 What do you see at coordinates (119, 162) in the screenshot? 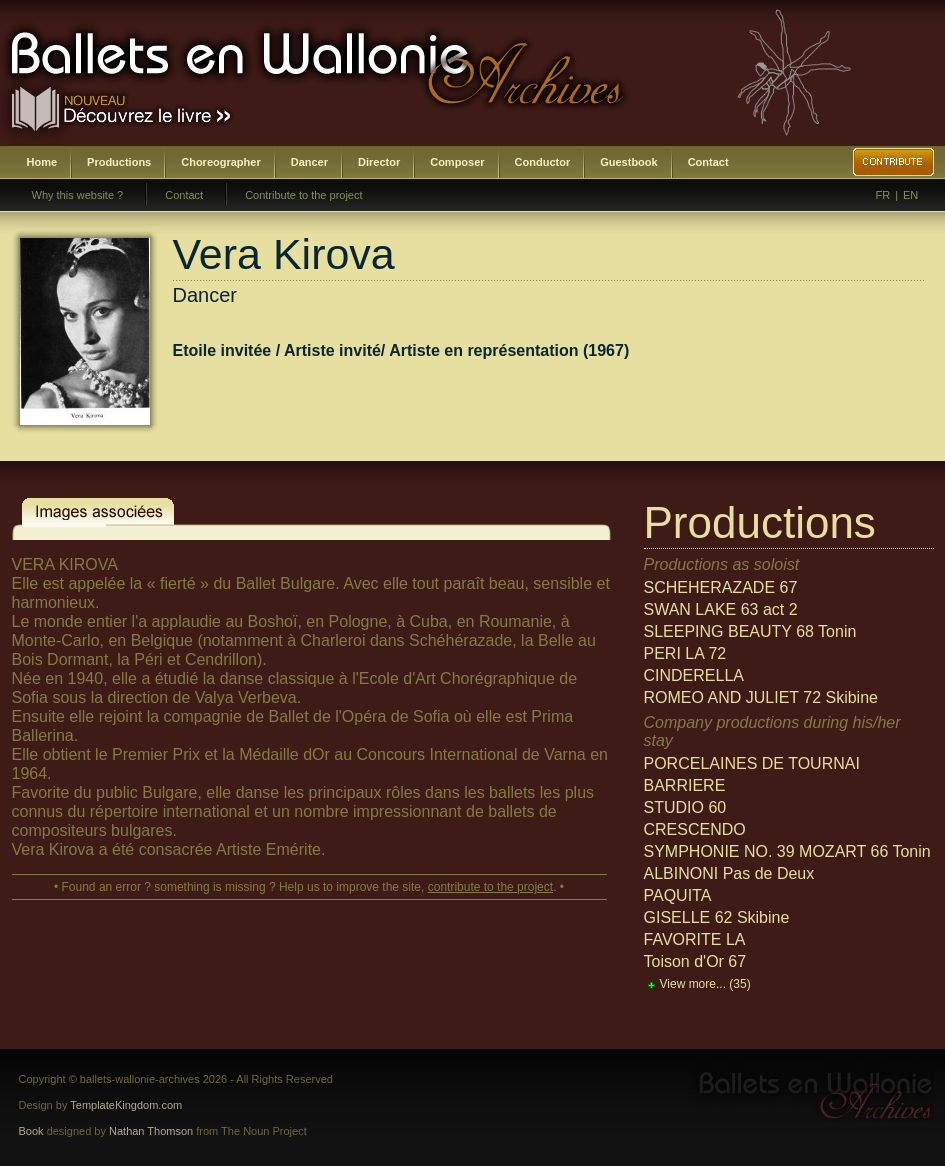
I see `Productions` at bounding box center [119, 162].